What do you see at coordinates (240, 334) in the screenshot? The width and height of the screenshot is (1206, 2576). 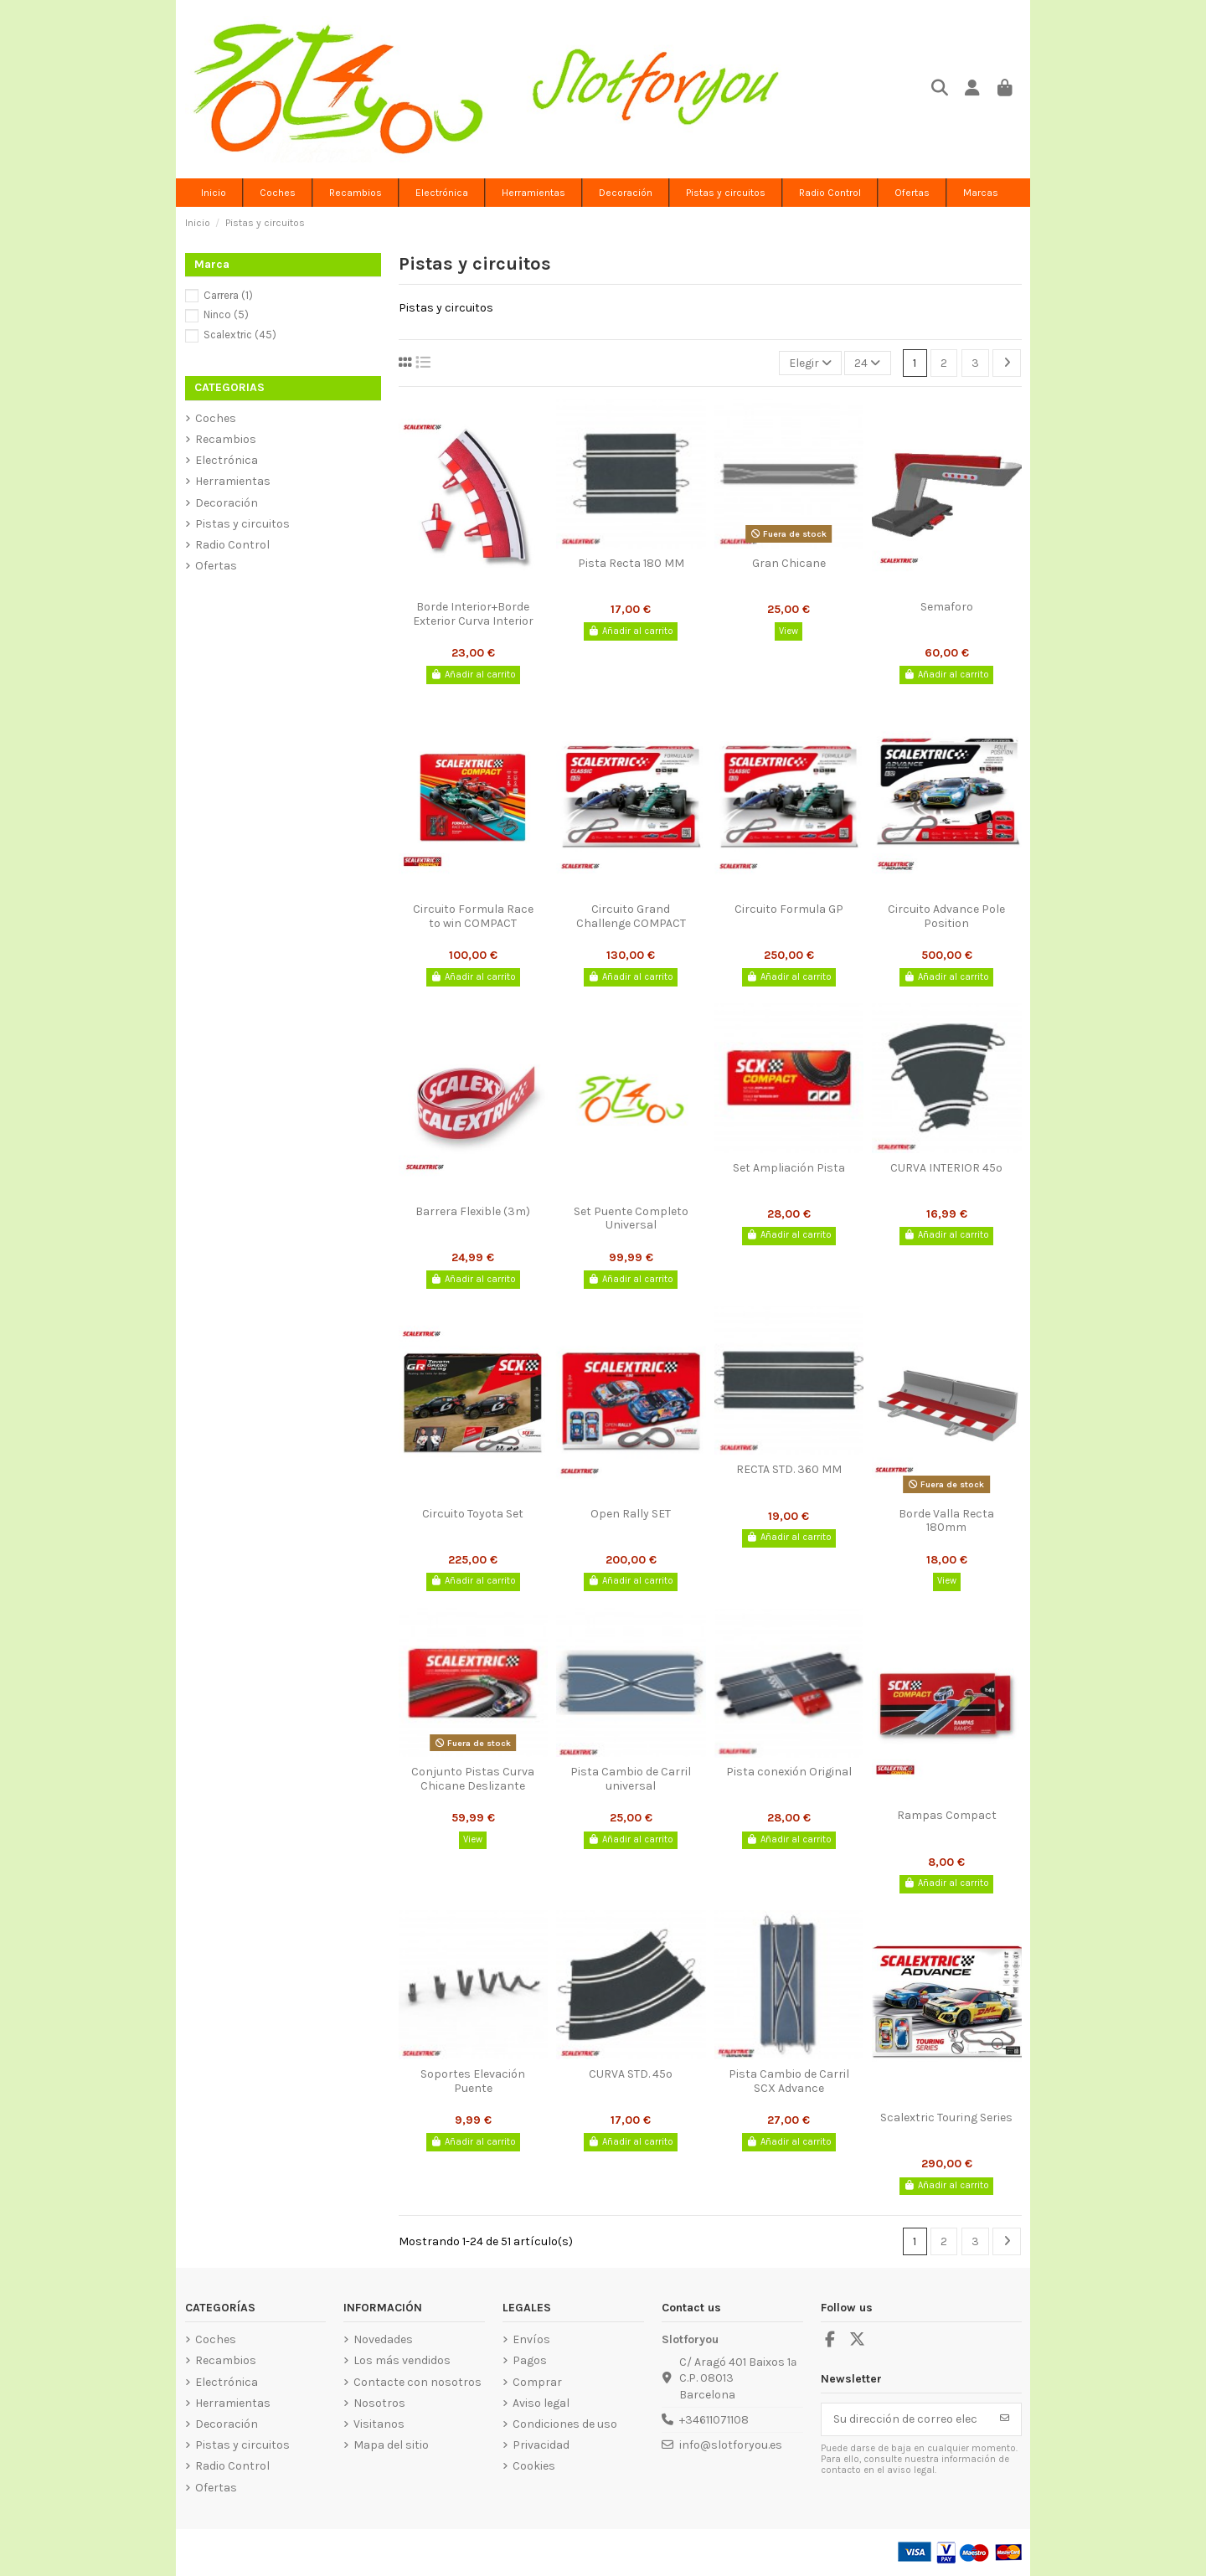 I see `Scalextric` at bounding box center [240, 334].